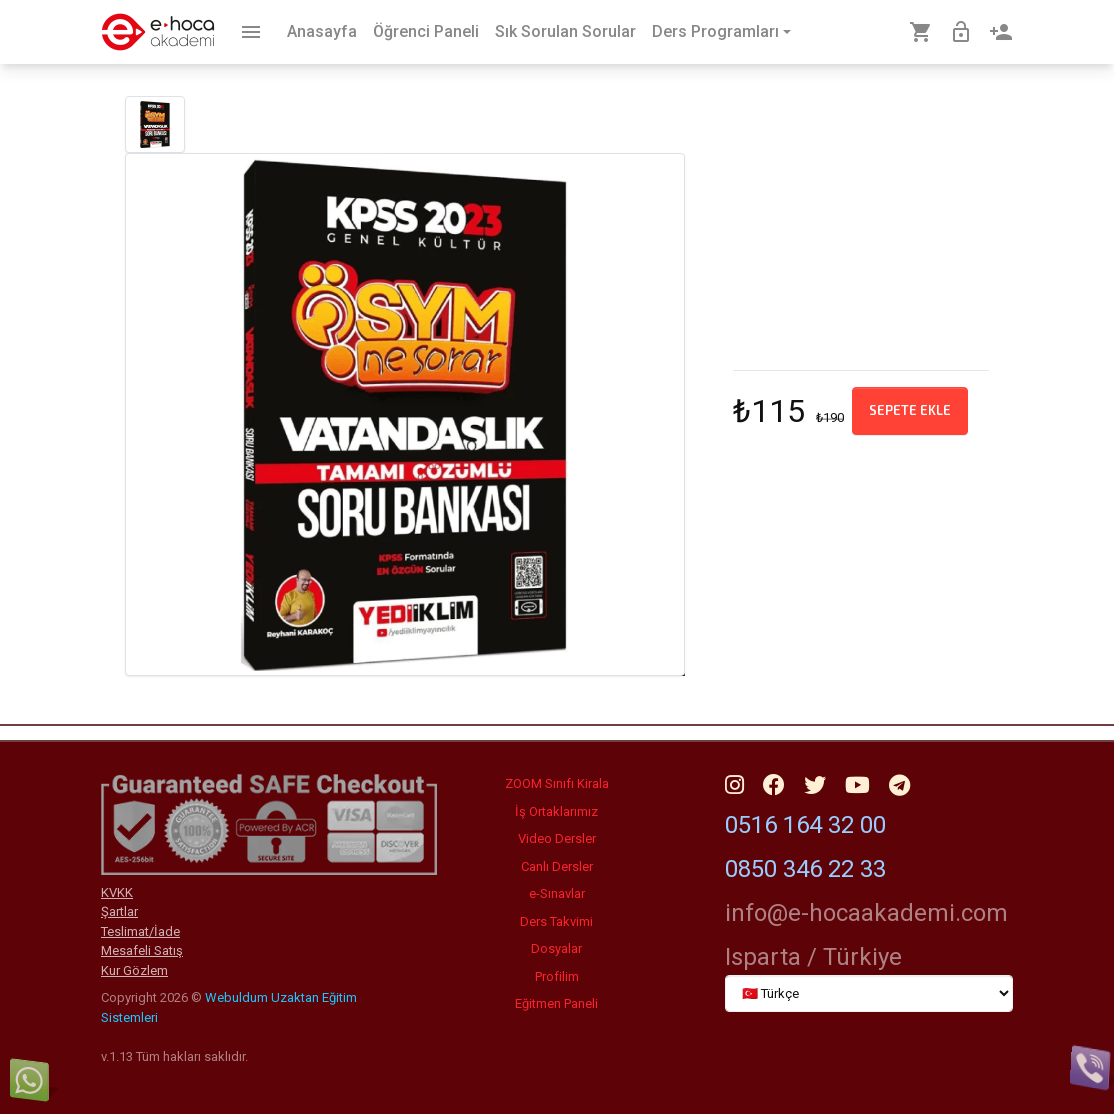 This screenshot has height=1114, width=1114. What do you see at coordinates (556, 811) in the screenshot?
I see `İş Ortaklarımız` at bounding box center [556, 811].